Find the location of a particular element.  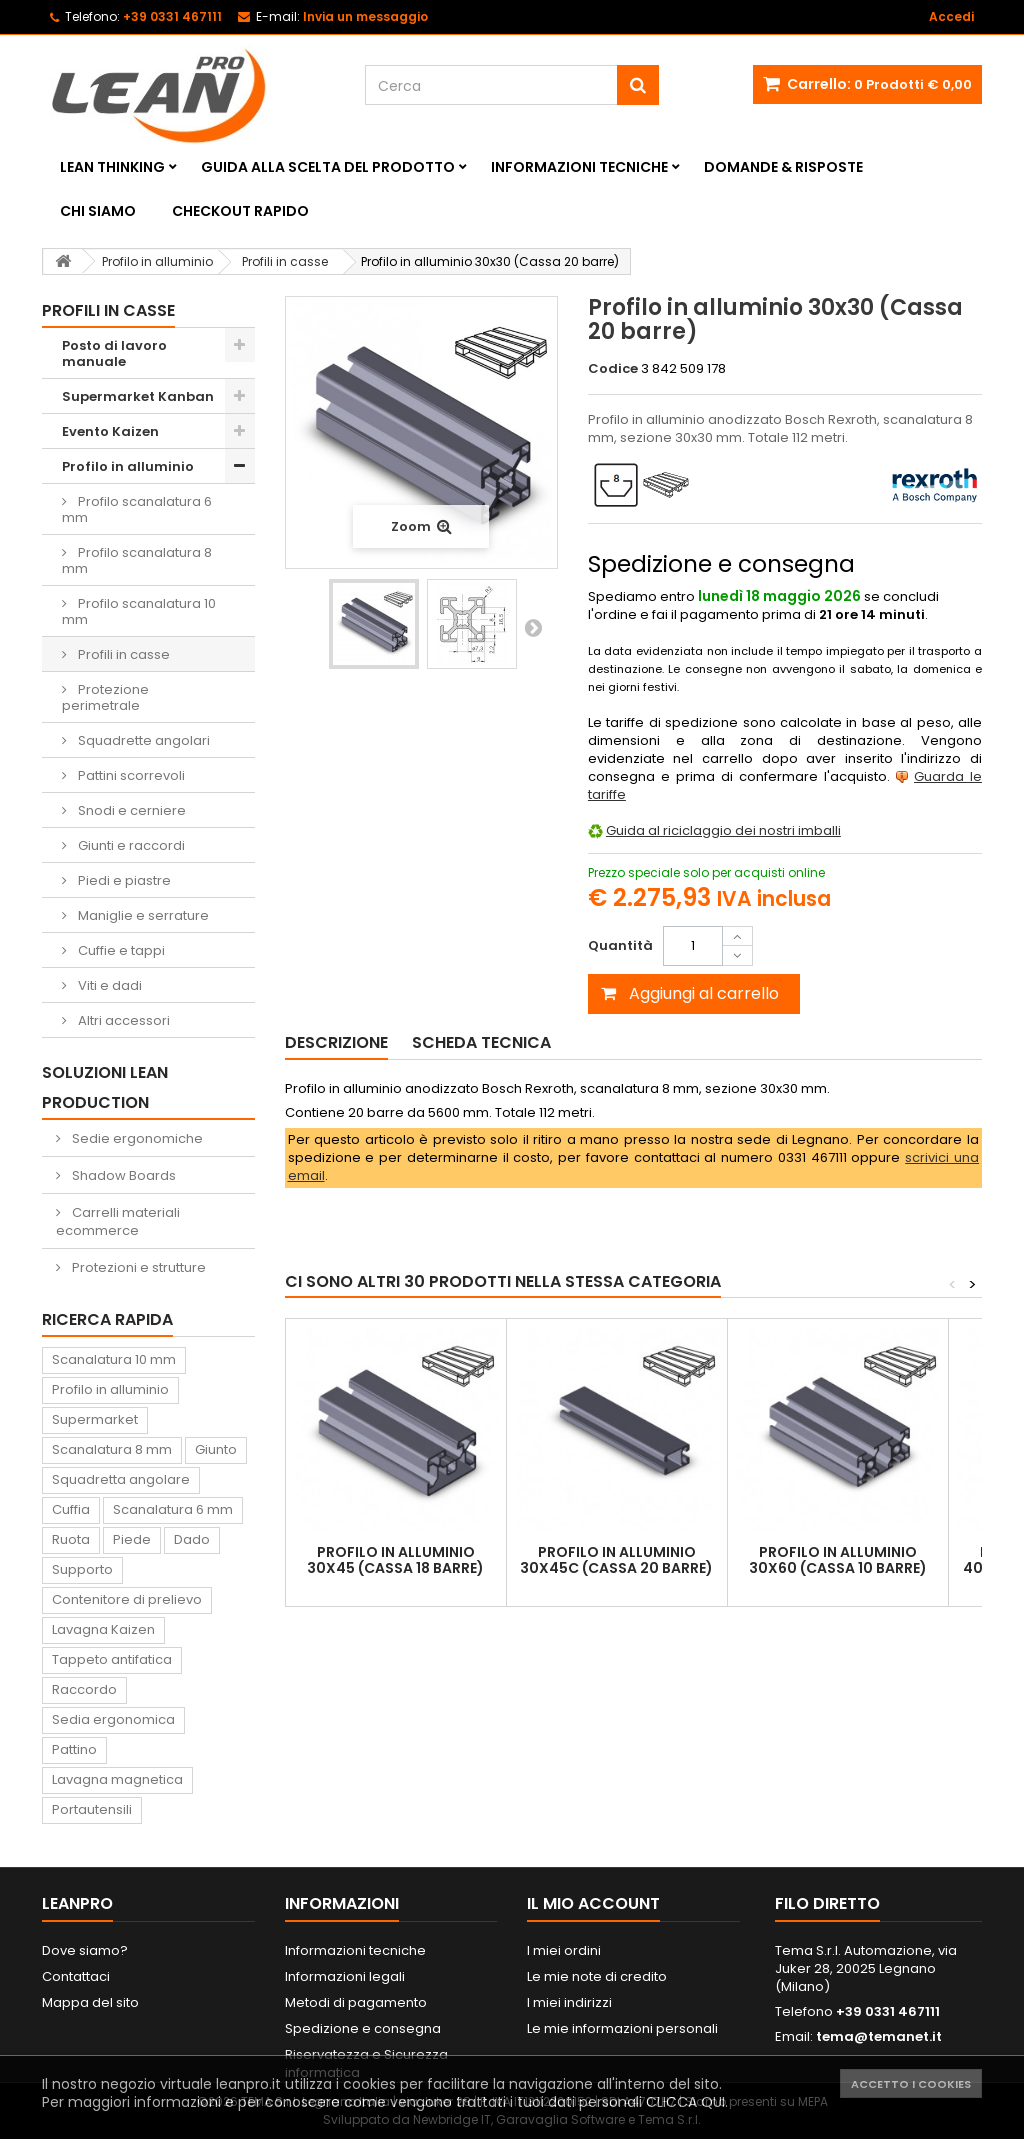

Profilo scanalatura 8 mm is located at coordinates (137, 560).